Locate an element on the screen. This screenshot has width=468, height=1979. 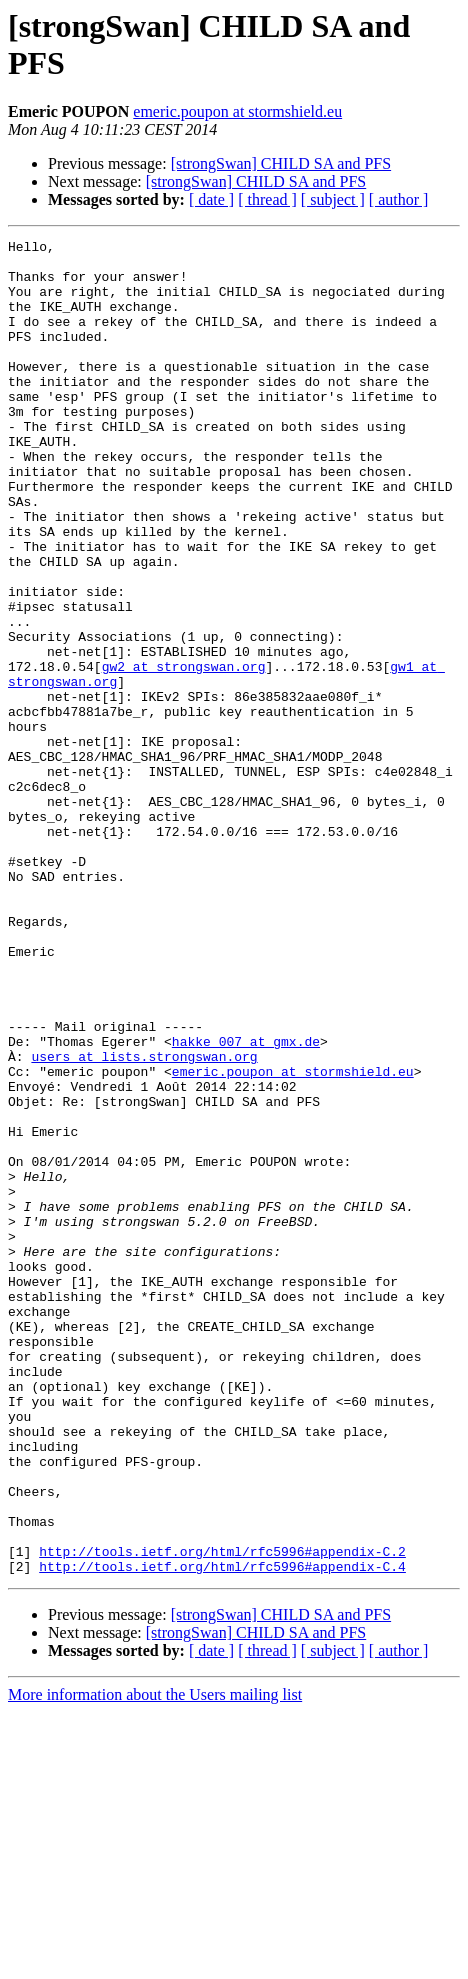
[ author ] is located at coordinates (399, 199).